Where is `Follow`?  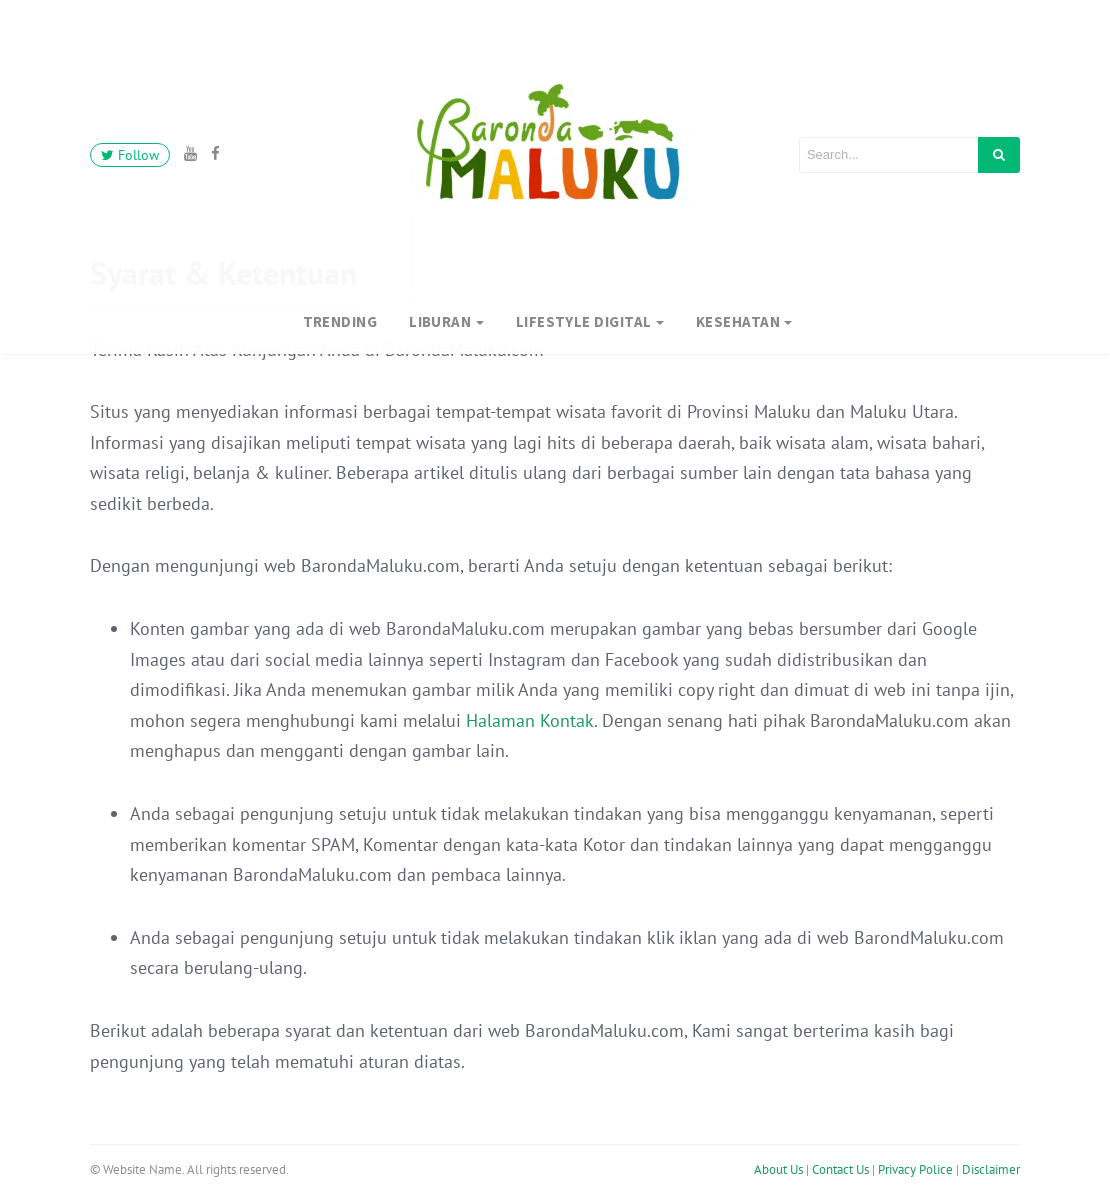 Follow is located at coordinates (130, 155).